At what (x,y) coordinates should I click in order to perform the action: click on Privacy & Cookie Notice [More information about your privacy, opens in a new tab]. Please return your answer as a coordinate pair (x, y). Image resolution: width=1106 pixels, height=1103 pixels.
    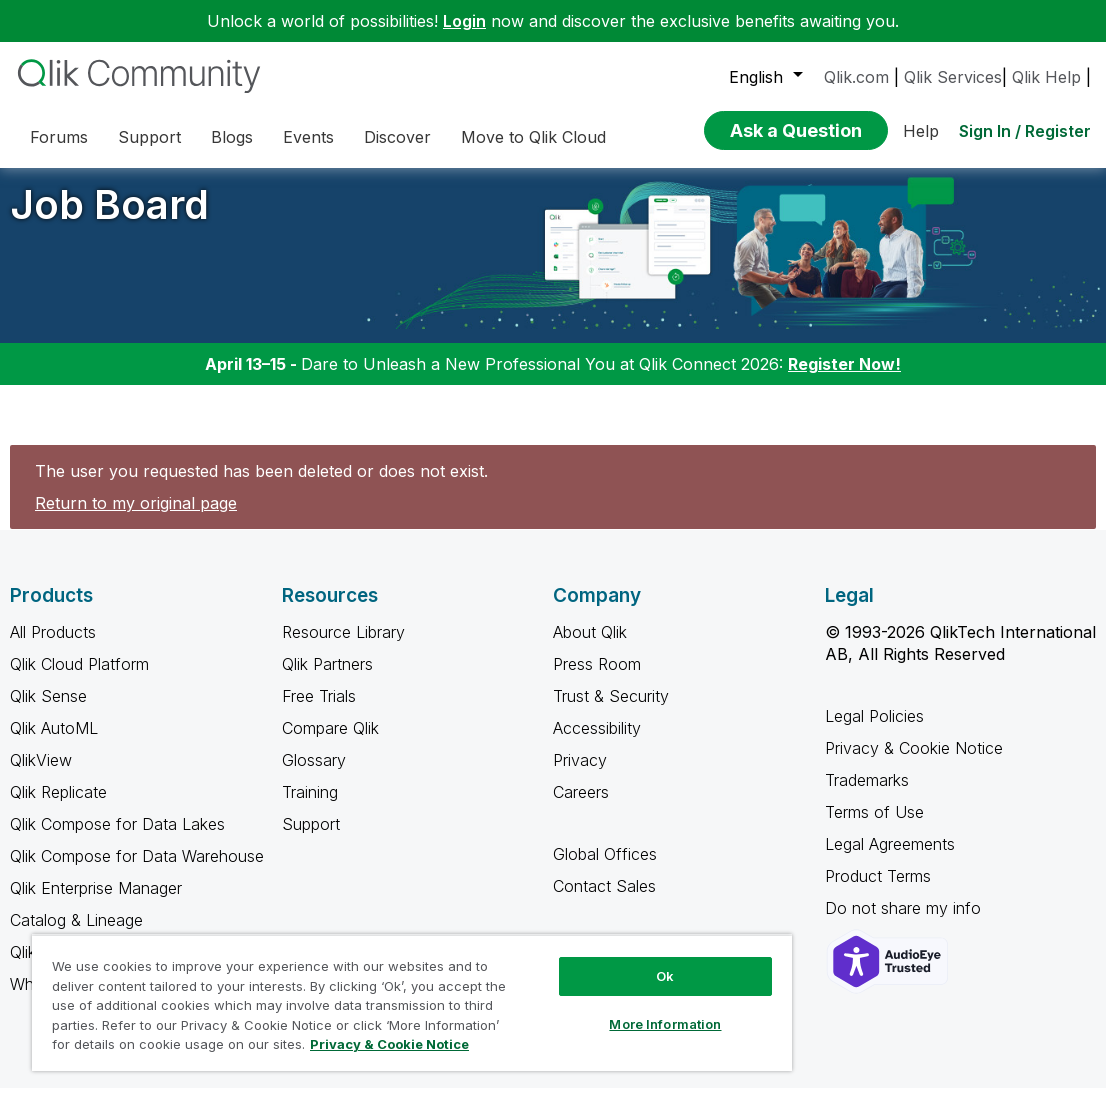
    Looking at the image, I should click on (389, 1044).